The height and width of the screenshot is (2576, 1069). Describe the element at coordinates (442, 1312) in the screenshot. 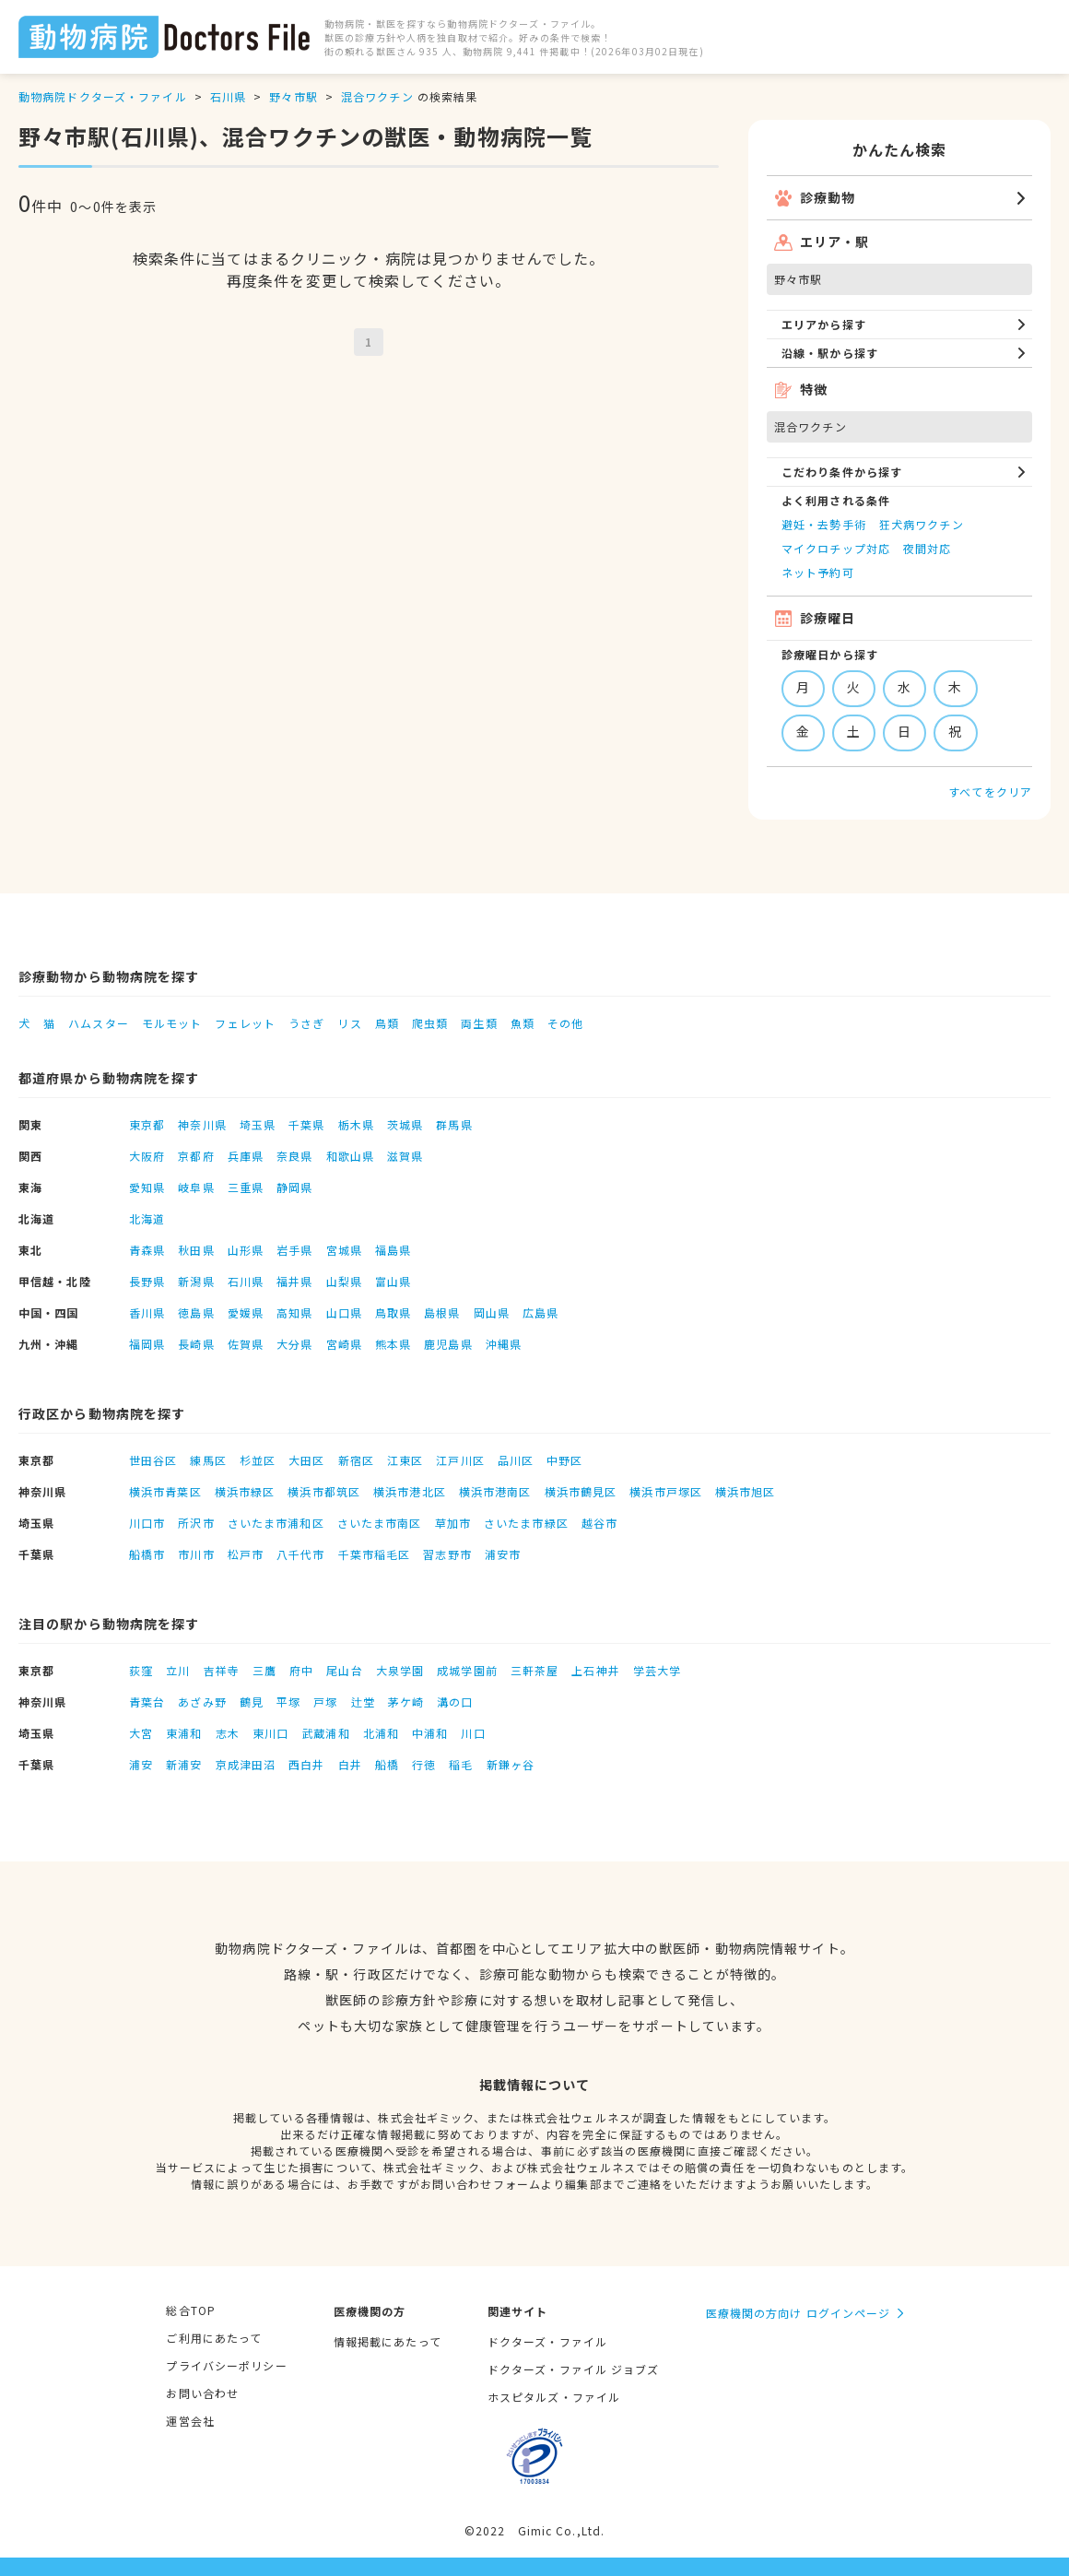

I see `島根県` at that location.